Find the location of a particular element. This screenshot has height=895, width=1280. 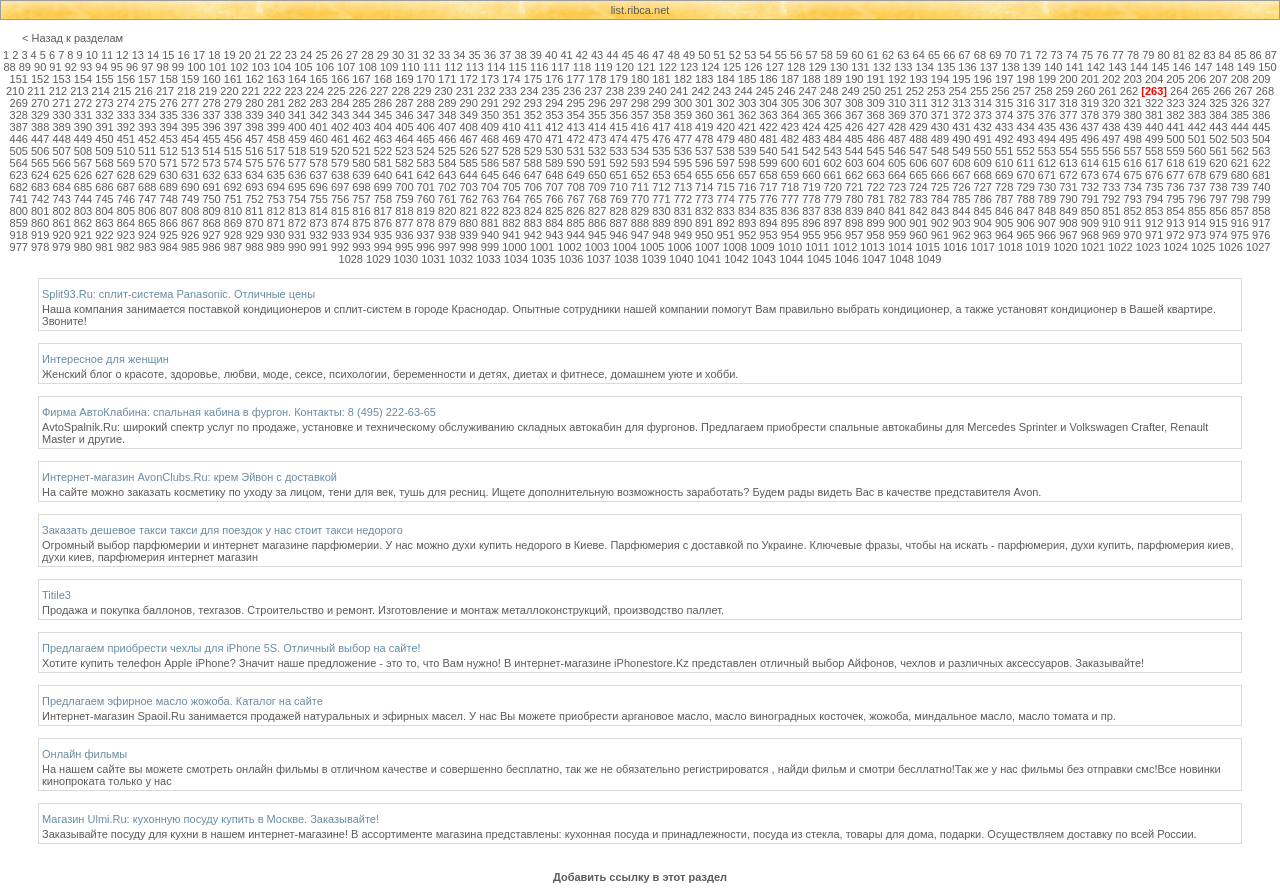

122 is located at coordinates (667, 67).